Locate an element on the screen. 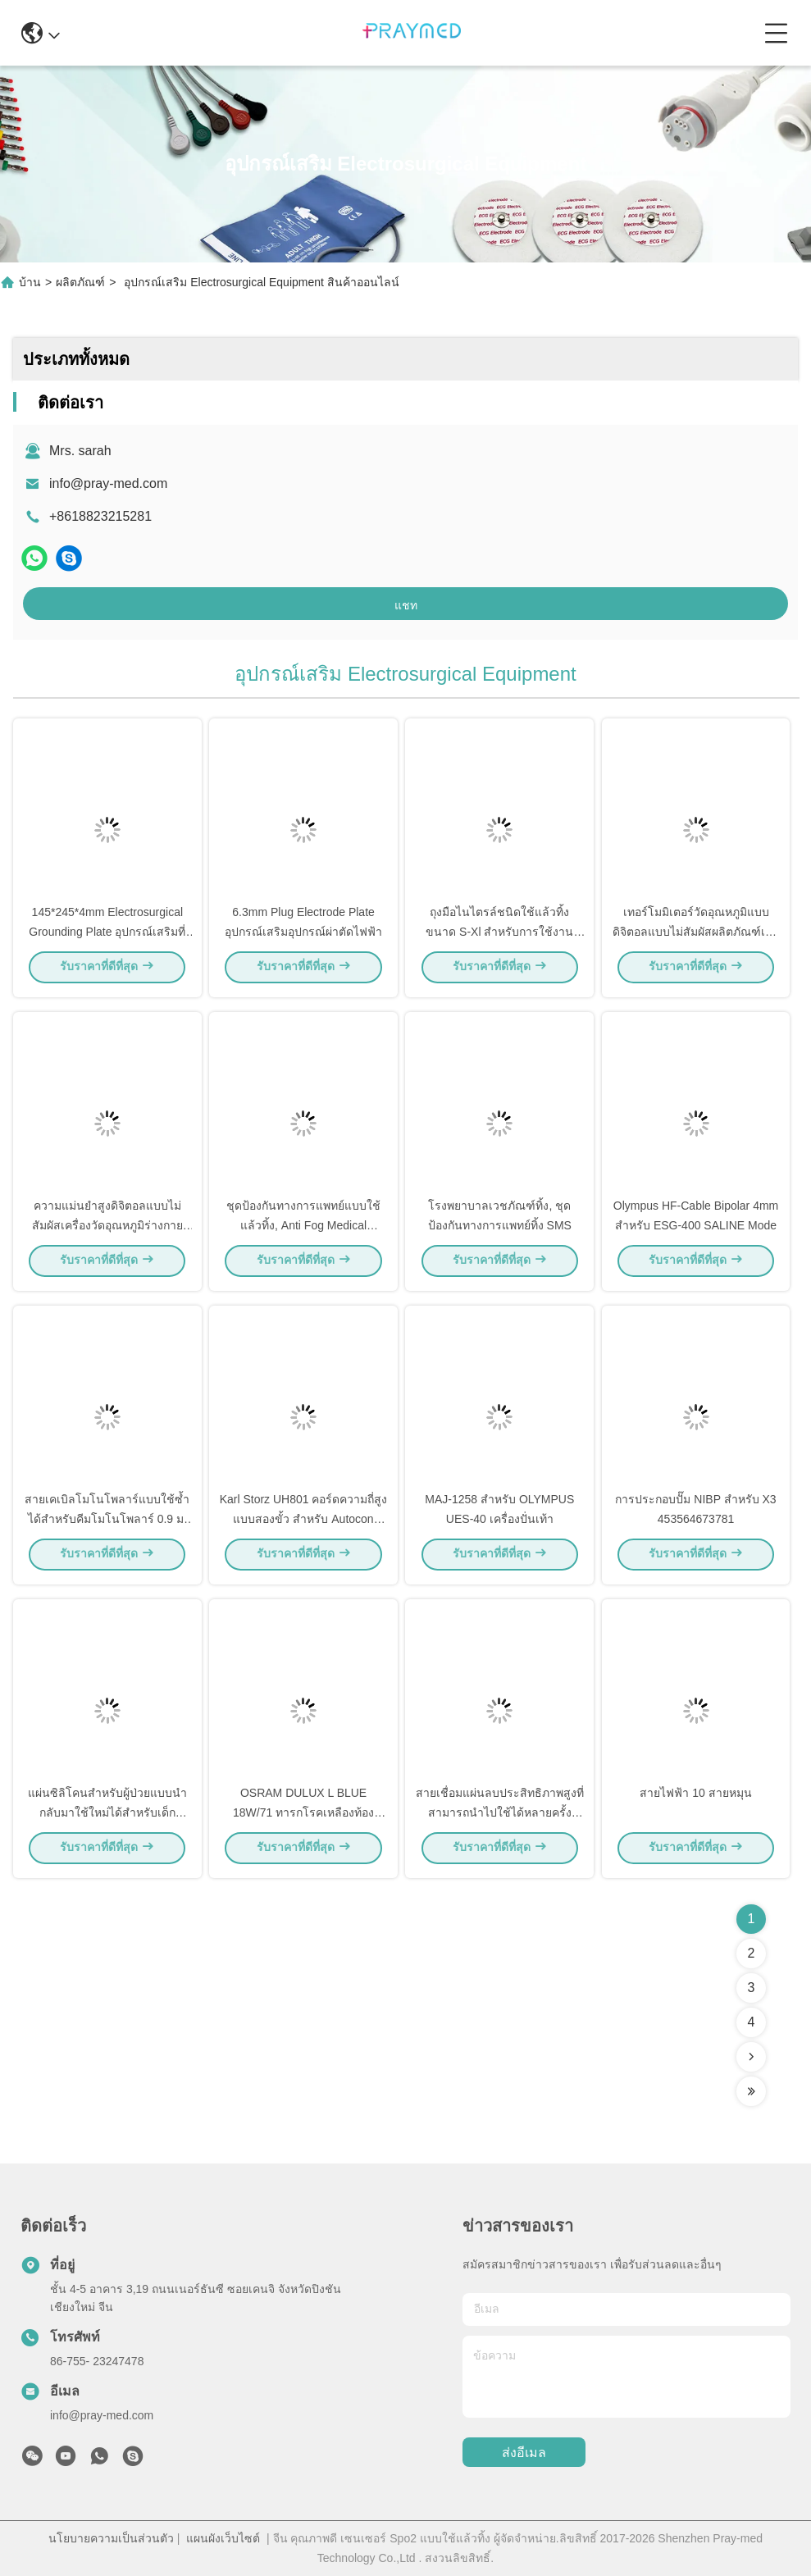 The width and height of the screenshot is (811, 2576). เทอร์โมมิเตอร์วัดอุณหภูมิแบบดิจิตอลแบบไม่สัมผัสผลิตภัณฑ์เพื่อการแพทย์ is located at coordinates (696, 935).